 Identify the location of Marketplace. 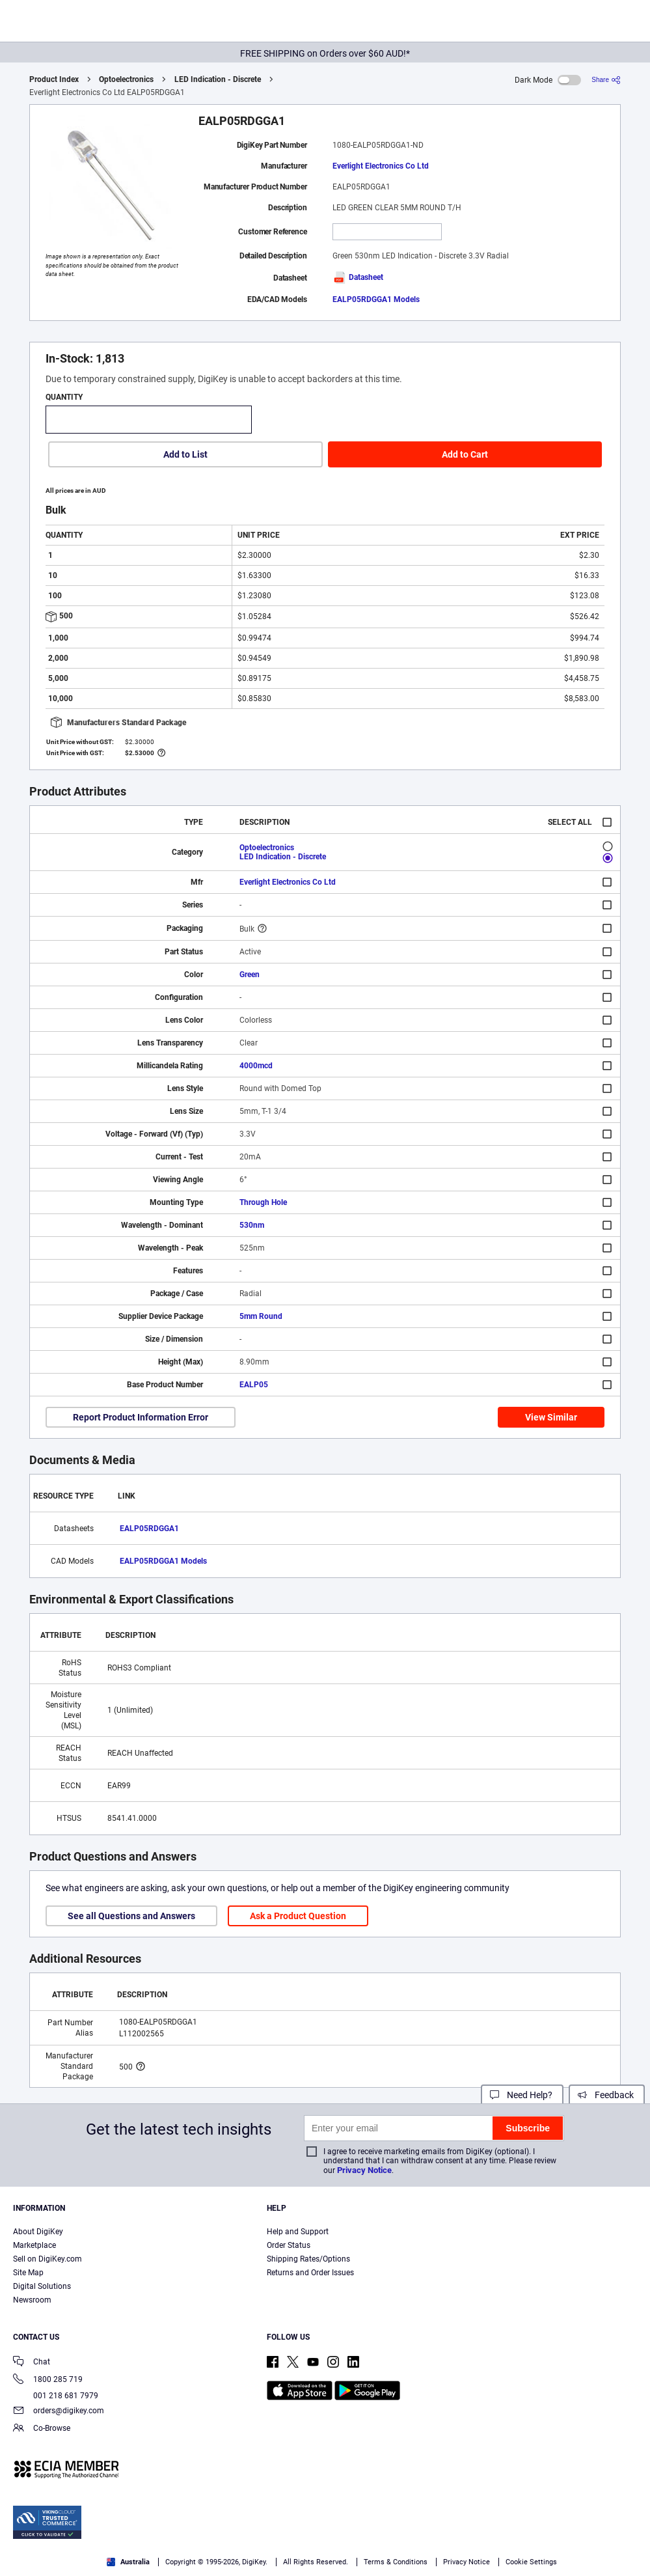
(34, 2245).